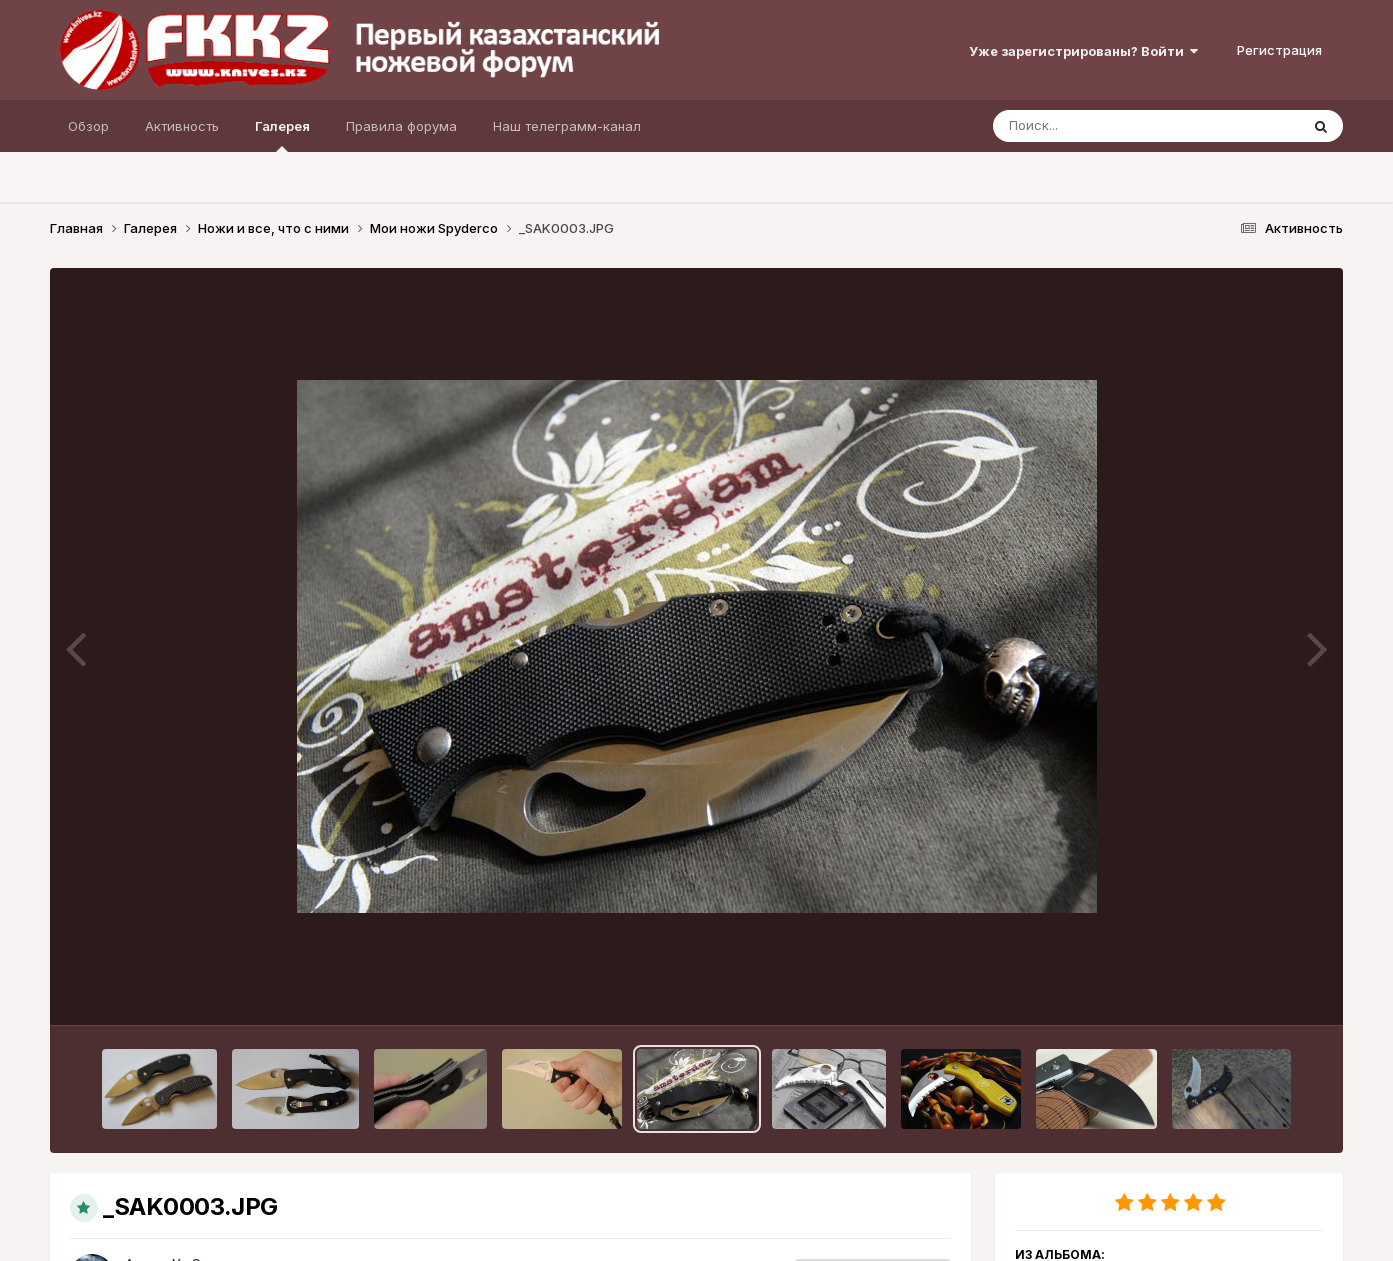  Describe the element at coordinates (88, 126) in the screenshot. I see `Обзор` at that location.